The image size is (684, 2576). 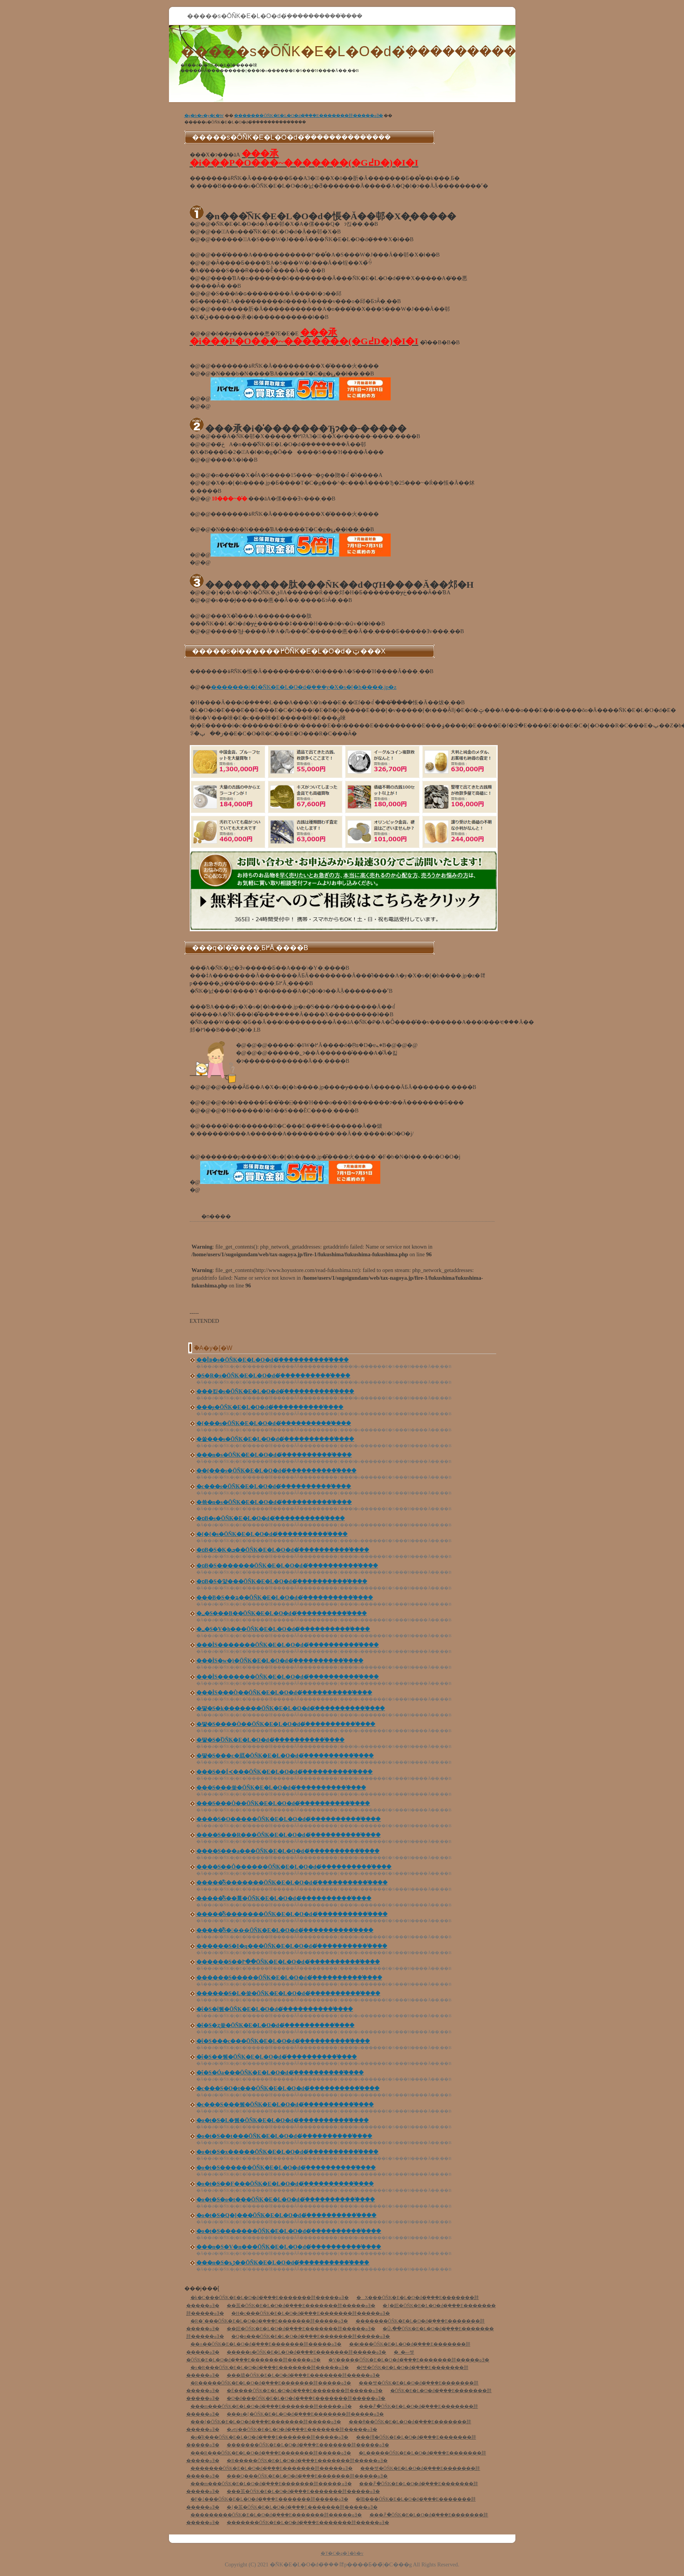 I want to click on �␣�S�V�h���ŌÑK�E�L�O�d�݂̔�����������̕���, so click(x=283, y=1629).